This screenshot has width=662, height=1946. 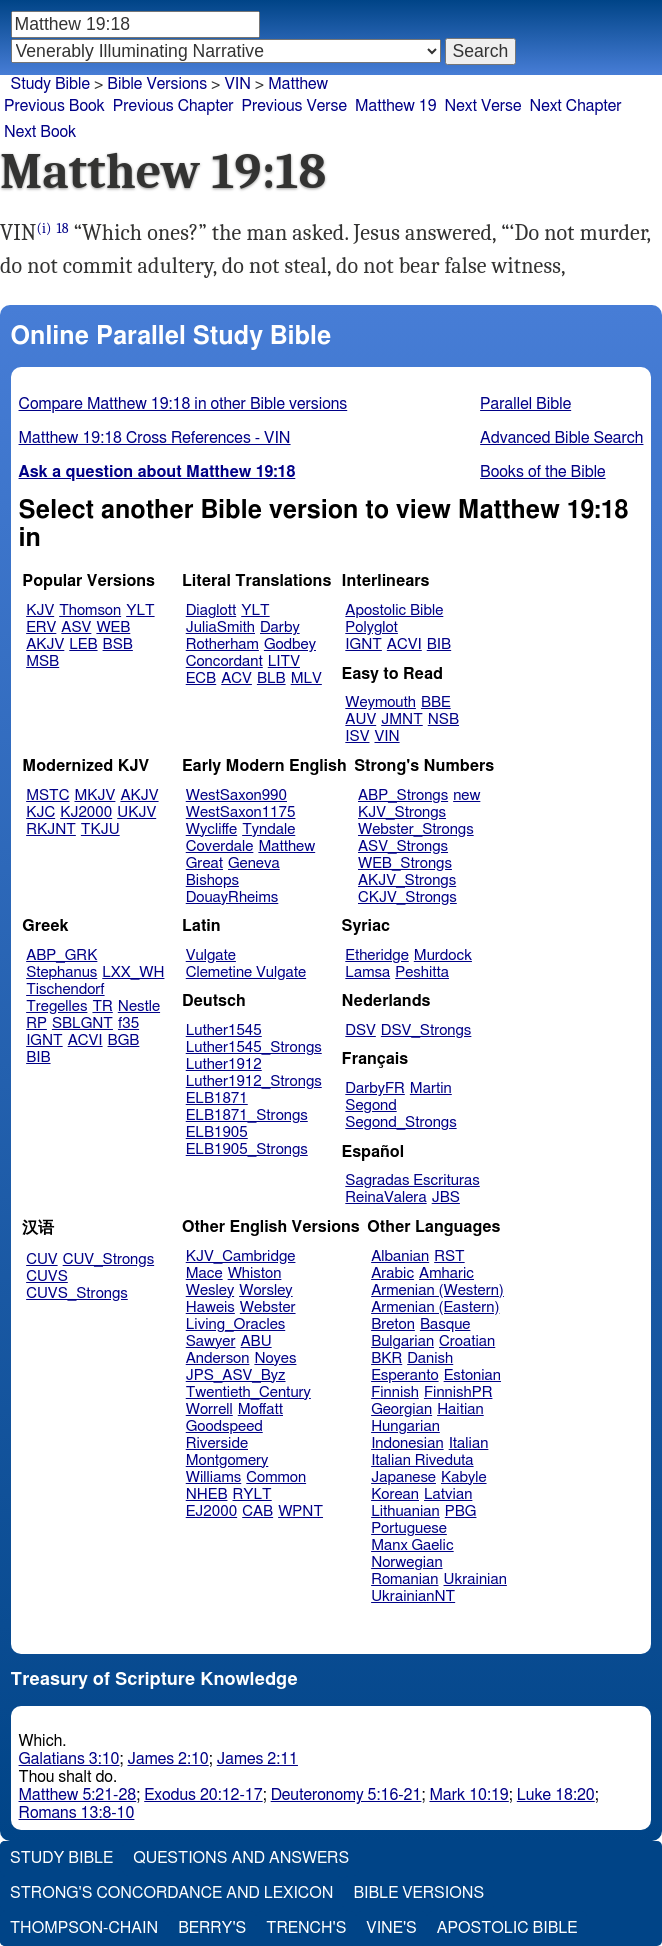 I want to click on YLT, so click(x=140, y=610).